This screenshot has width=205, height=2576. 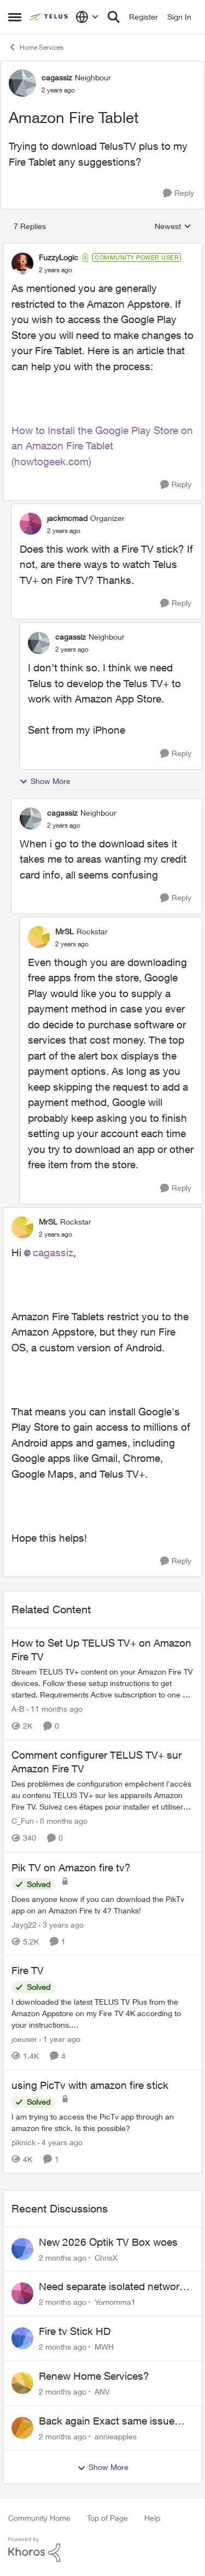 I want to click on [Does anyone know if you can download the PikTv app on an Amazon Fire tv 4? Thanks!], so click(x=102, y=1904).